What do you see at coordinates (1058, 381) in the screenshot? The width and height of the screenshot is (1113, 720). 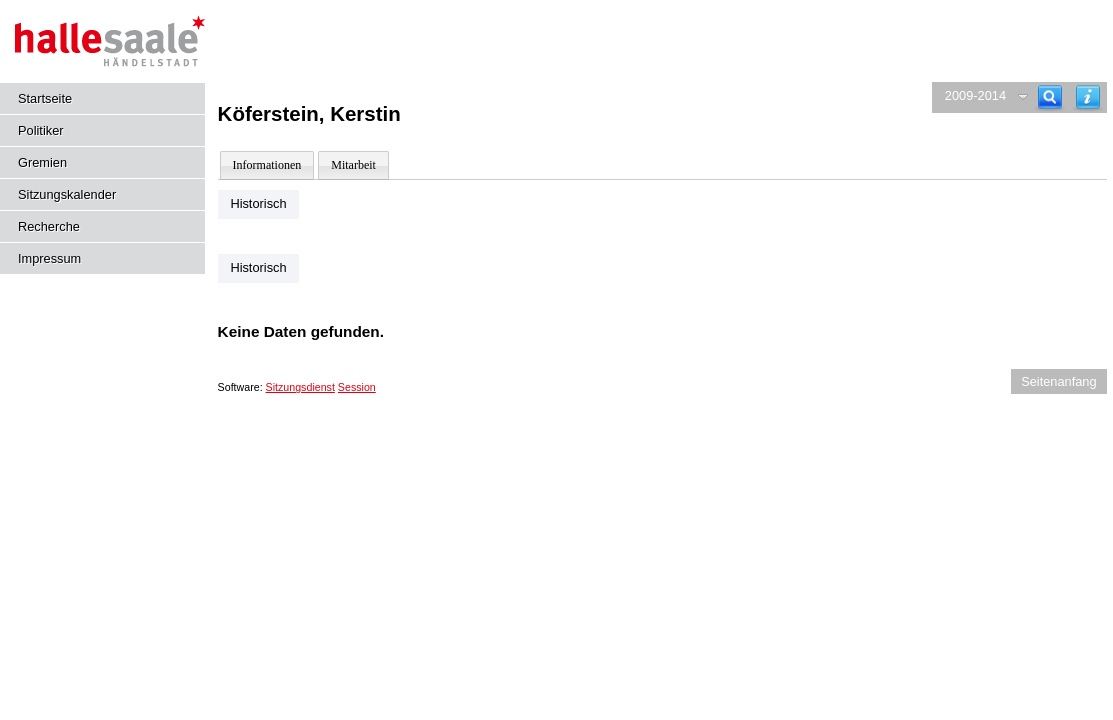 I see `Seitenanfang [Seitenanfang anzeigen]` at bounding box center [1058, 381].